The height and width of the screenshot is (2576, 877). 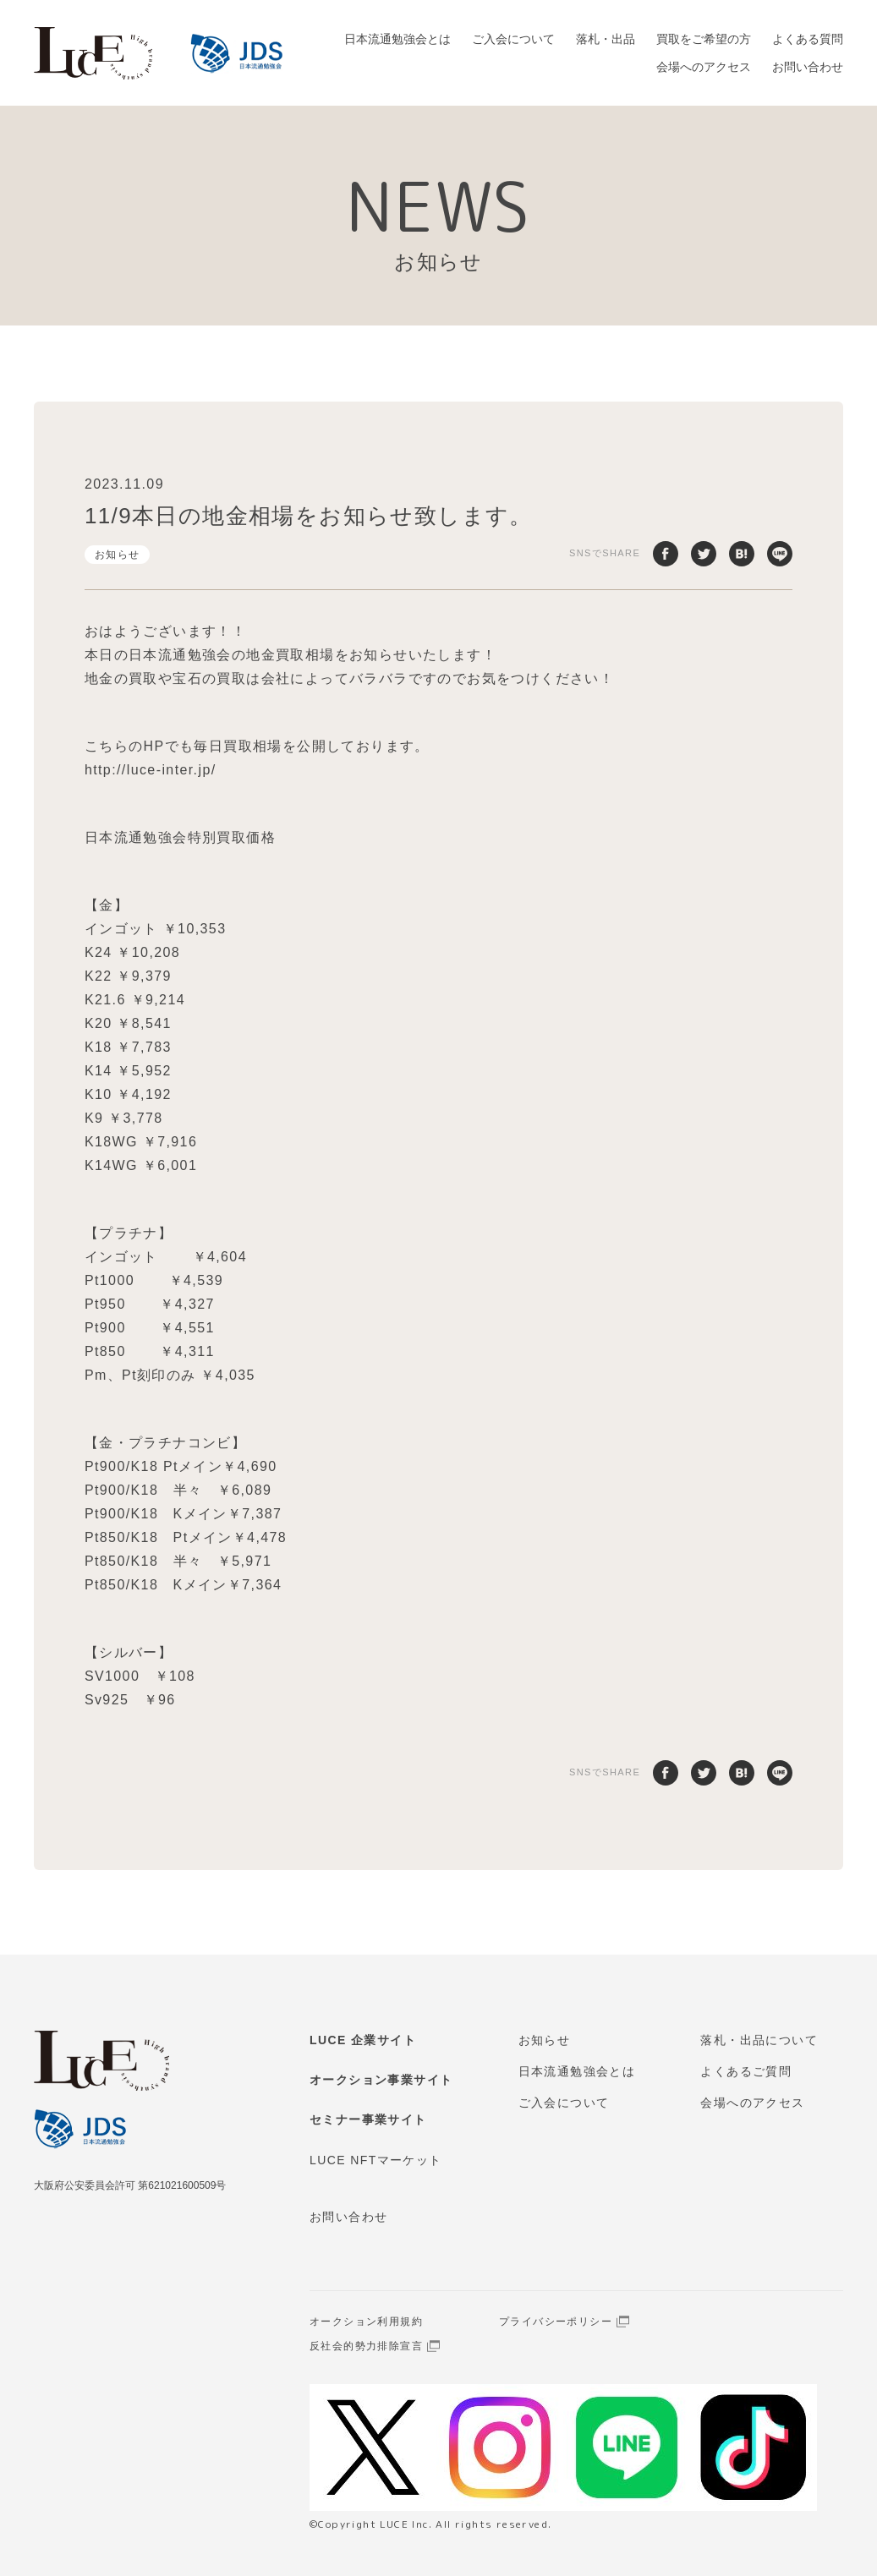 What do you see at coordinates (366, 2346) in the screenshot?
I see `反社会的勢力排除宣言` at bounding box center [366, 2346].